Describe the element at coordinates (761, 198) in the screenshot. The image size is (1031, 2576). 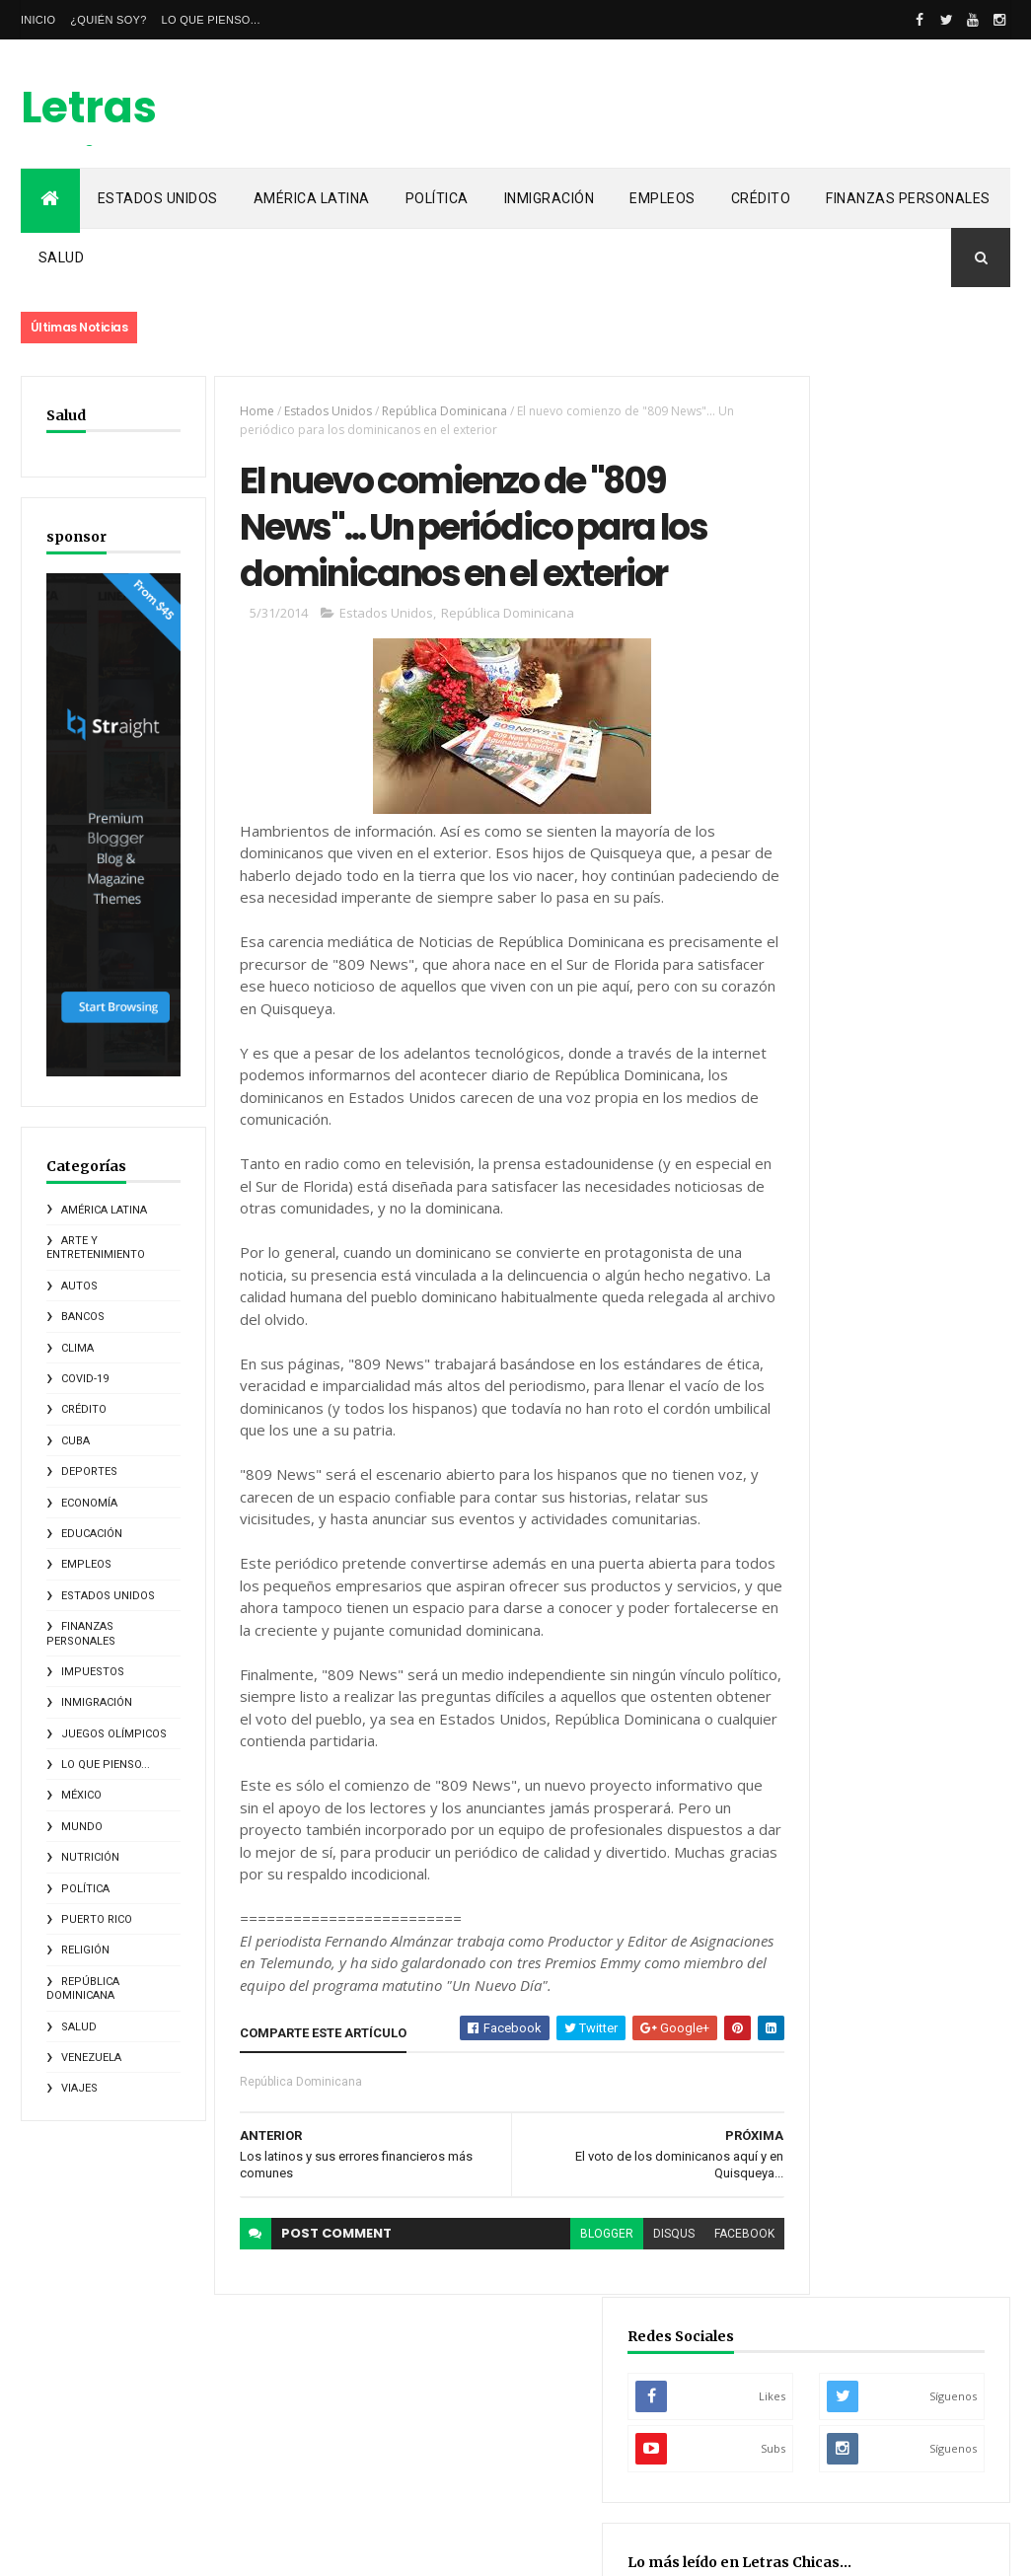
I see `Crédito` at that location.